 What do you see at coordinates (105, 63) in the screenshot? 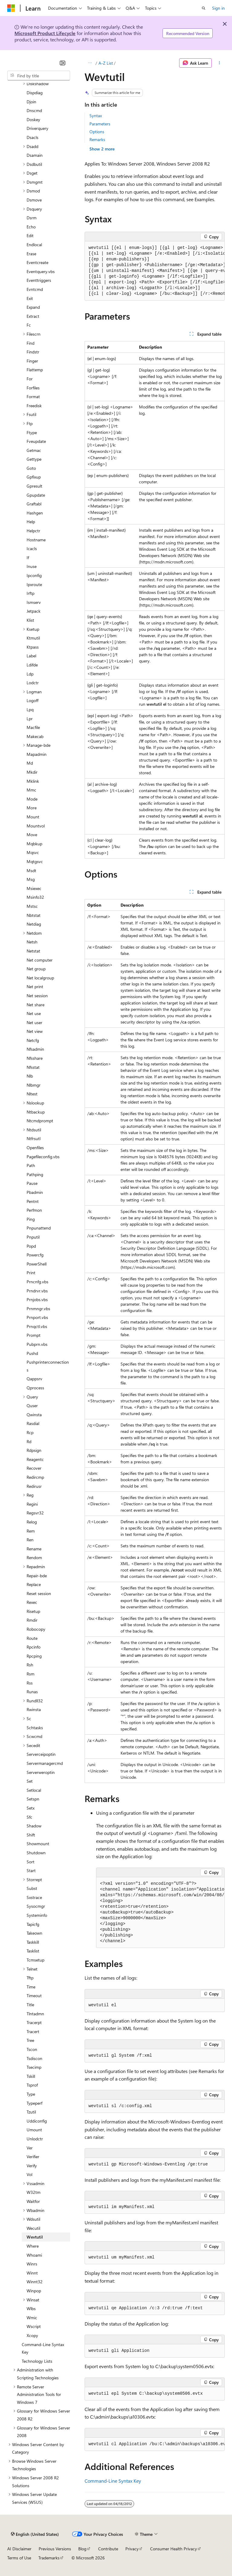
I see `A-Z List` at bounding box center [105, 63].